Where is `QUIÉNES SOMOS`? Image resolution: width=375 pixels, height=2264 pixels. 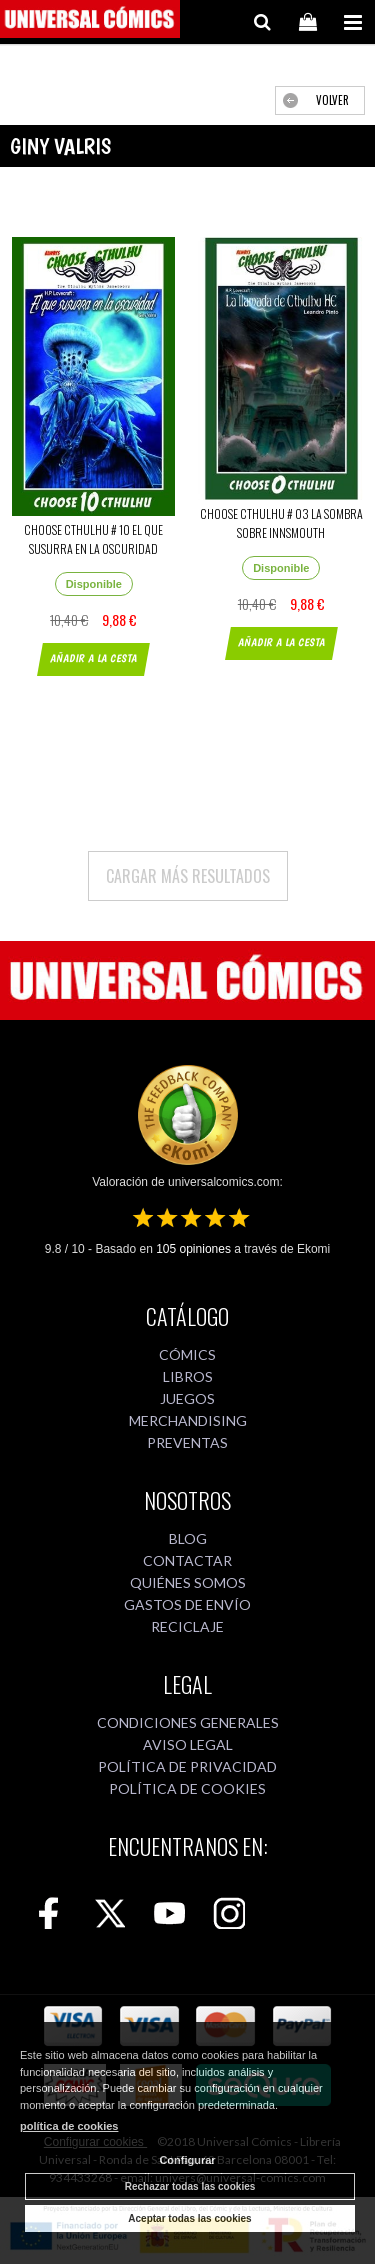
QUIÉNES SOMOS is located at coordinates (188, 1582).